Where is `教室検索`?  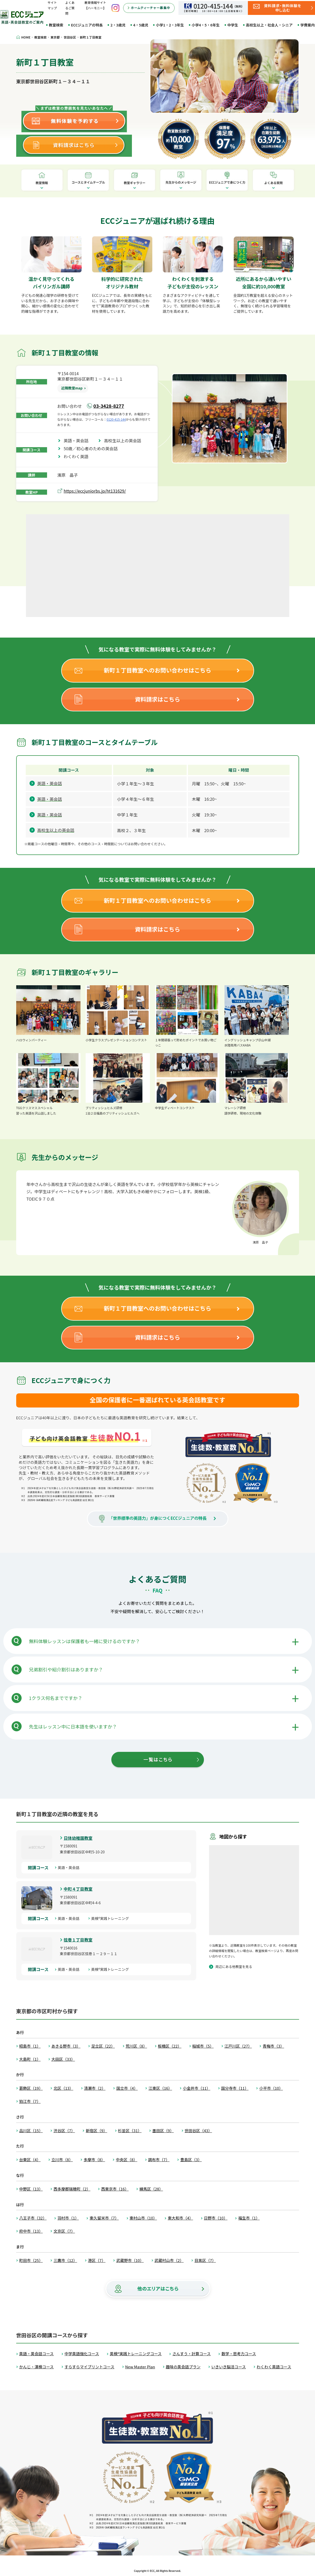 教室検索 is located at coordinates (56, 24).